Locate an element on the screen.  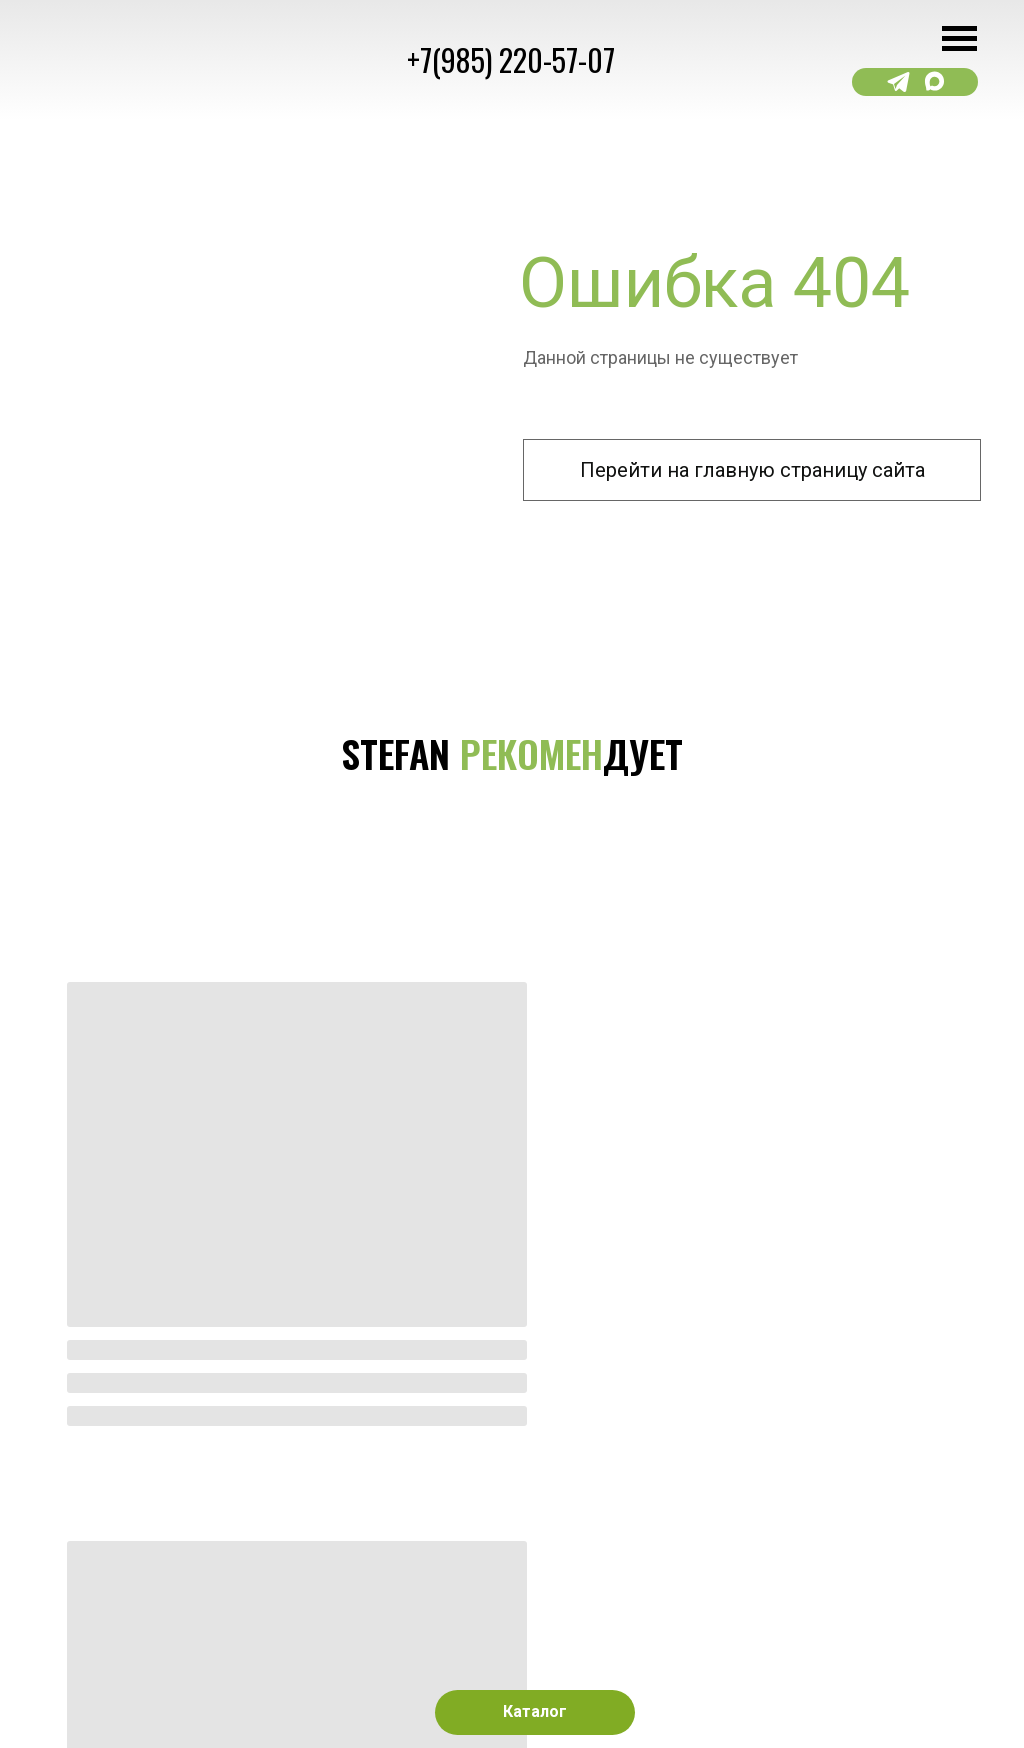
Сайт разработан kavadigital is located at coordinates (134, 1676).